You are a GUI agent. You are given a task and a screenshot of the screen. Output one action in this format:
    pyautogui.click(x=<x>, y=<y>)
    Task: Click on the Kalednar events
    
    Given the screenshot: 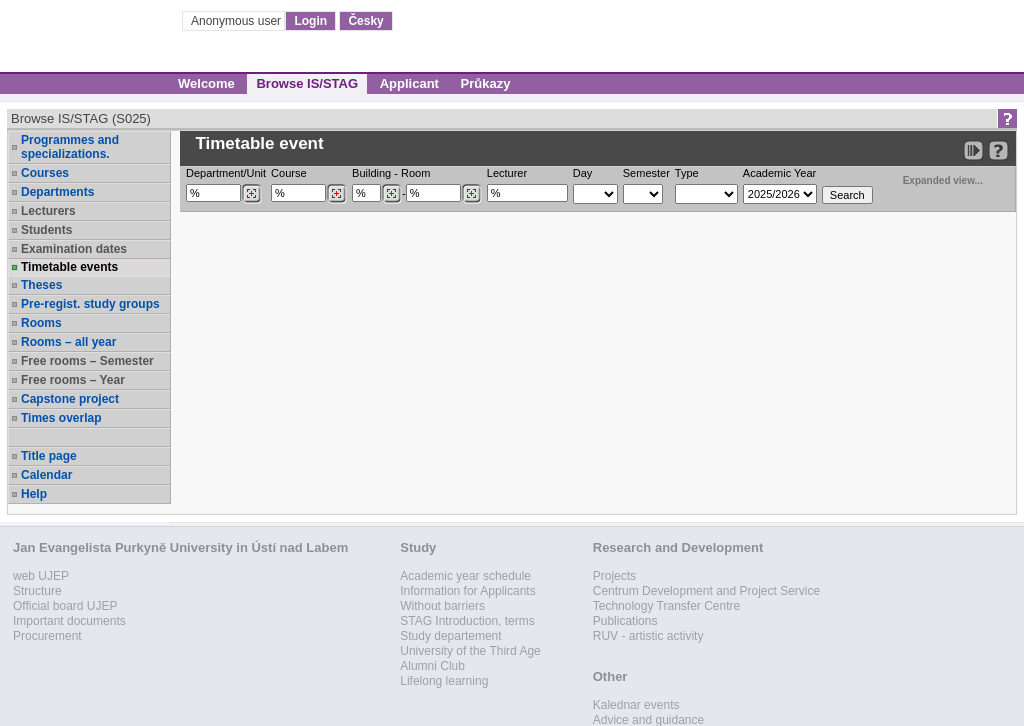 What is the action you would take?
    pyautogui.click(x=636, y=705)
    